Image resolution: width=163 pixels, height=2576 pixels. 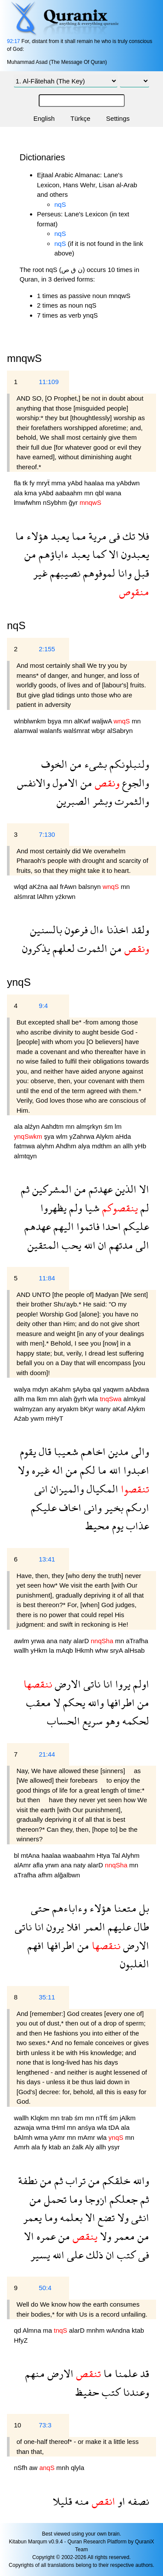 I want to click on mAmr, so click(x=87, y=2137).